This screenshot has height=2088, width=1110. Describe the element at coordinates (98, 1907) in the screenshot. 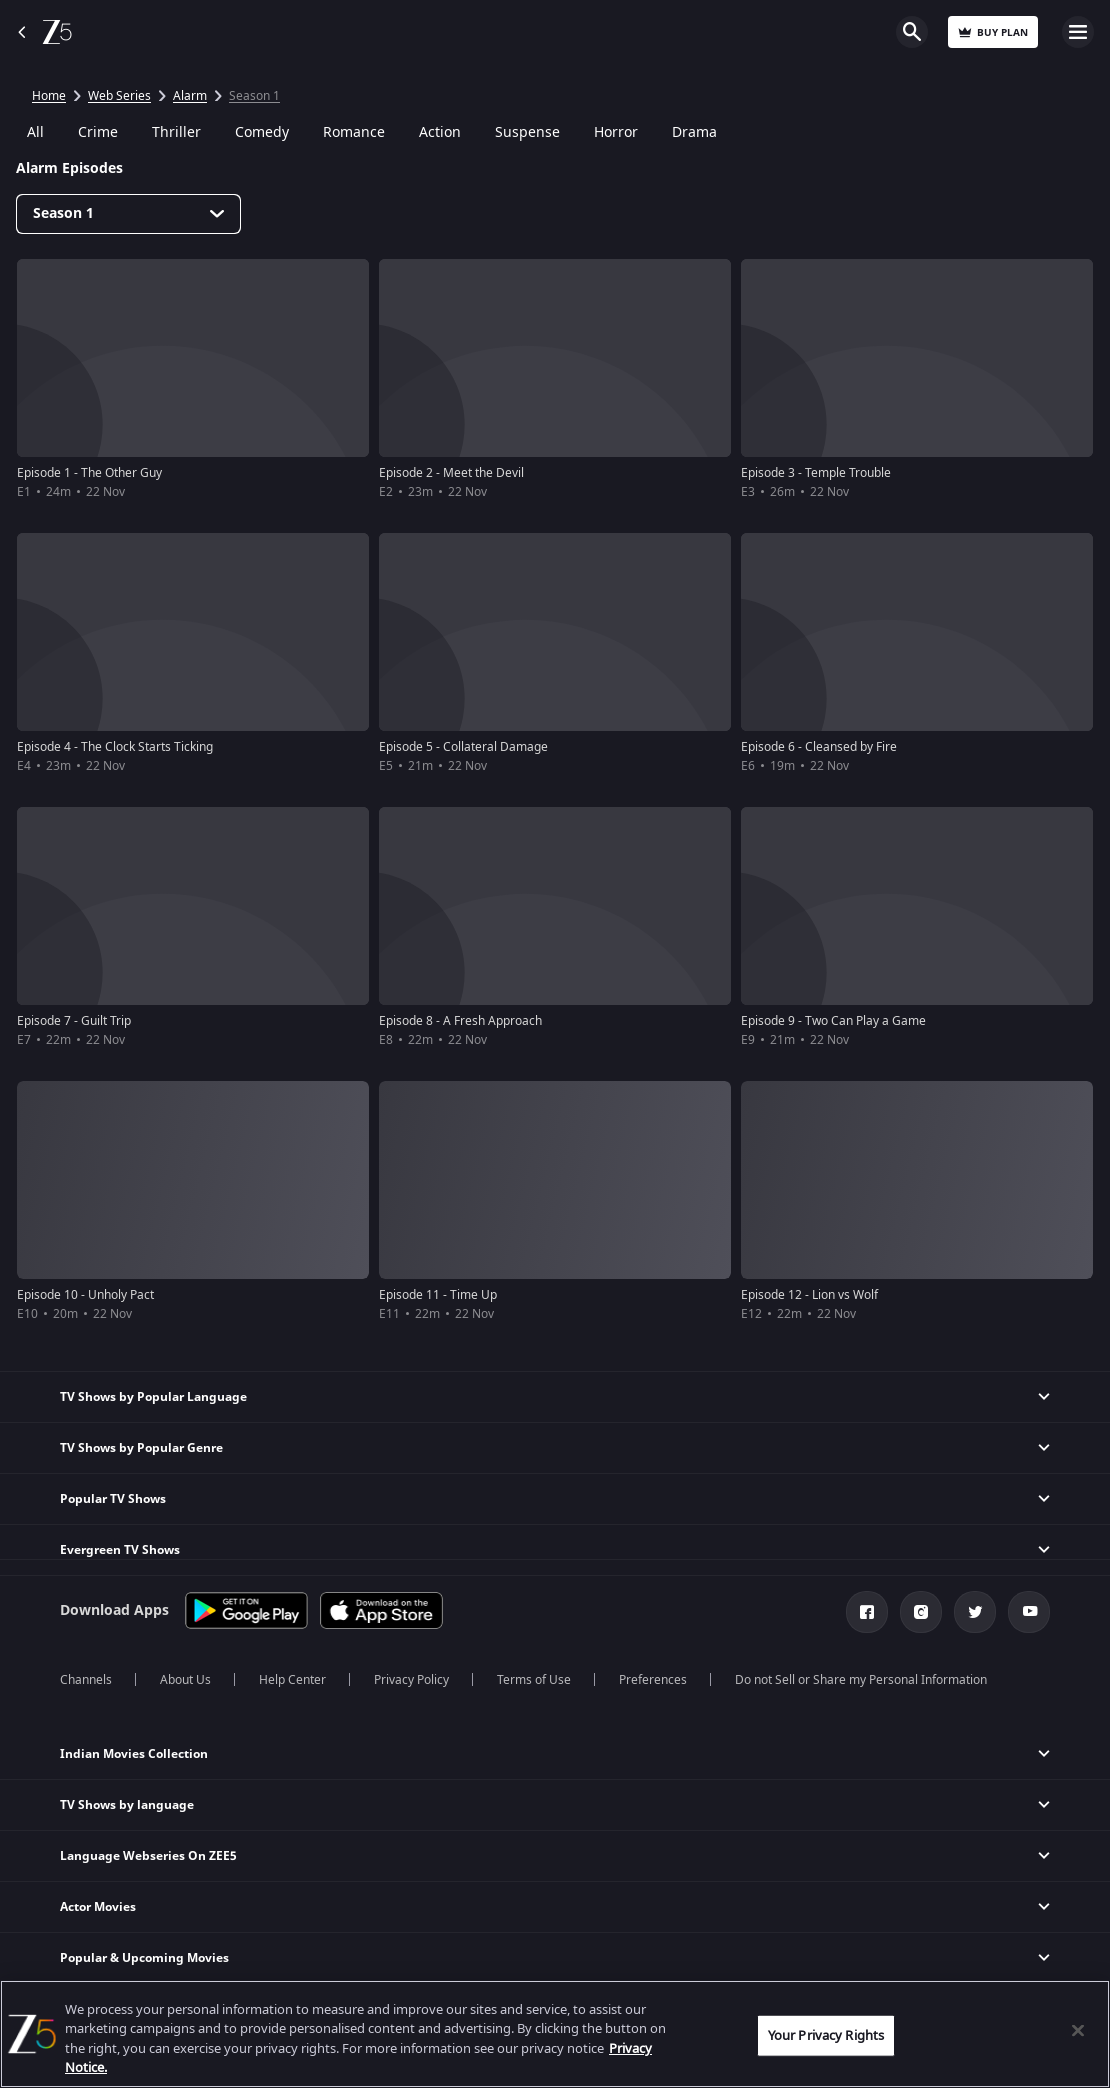

I see `Actor Movies [button]` at that location.